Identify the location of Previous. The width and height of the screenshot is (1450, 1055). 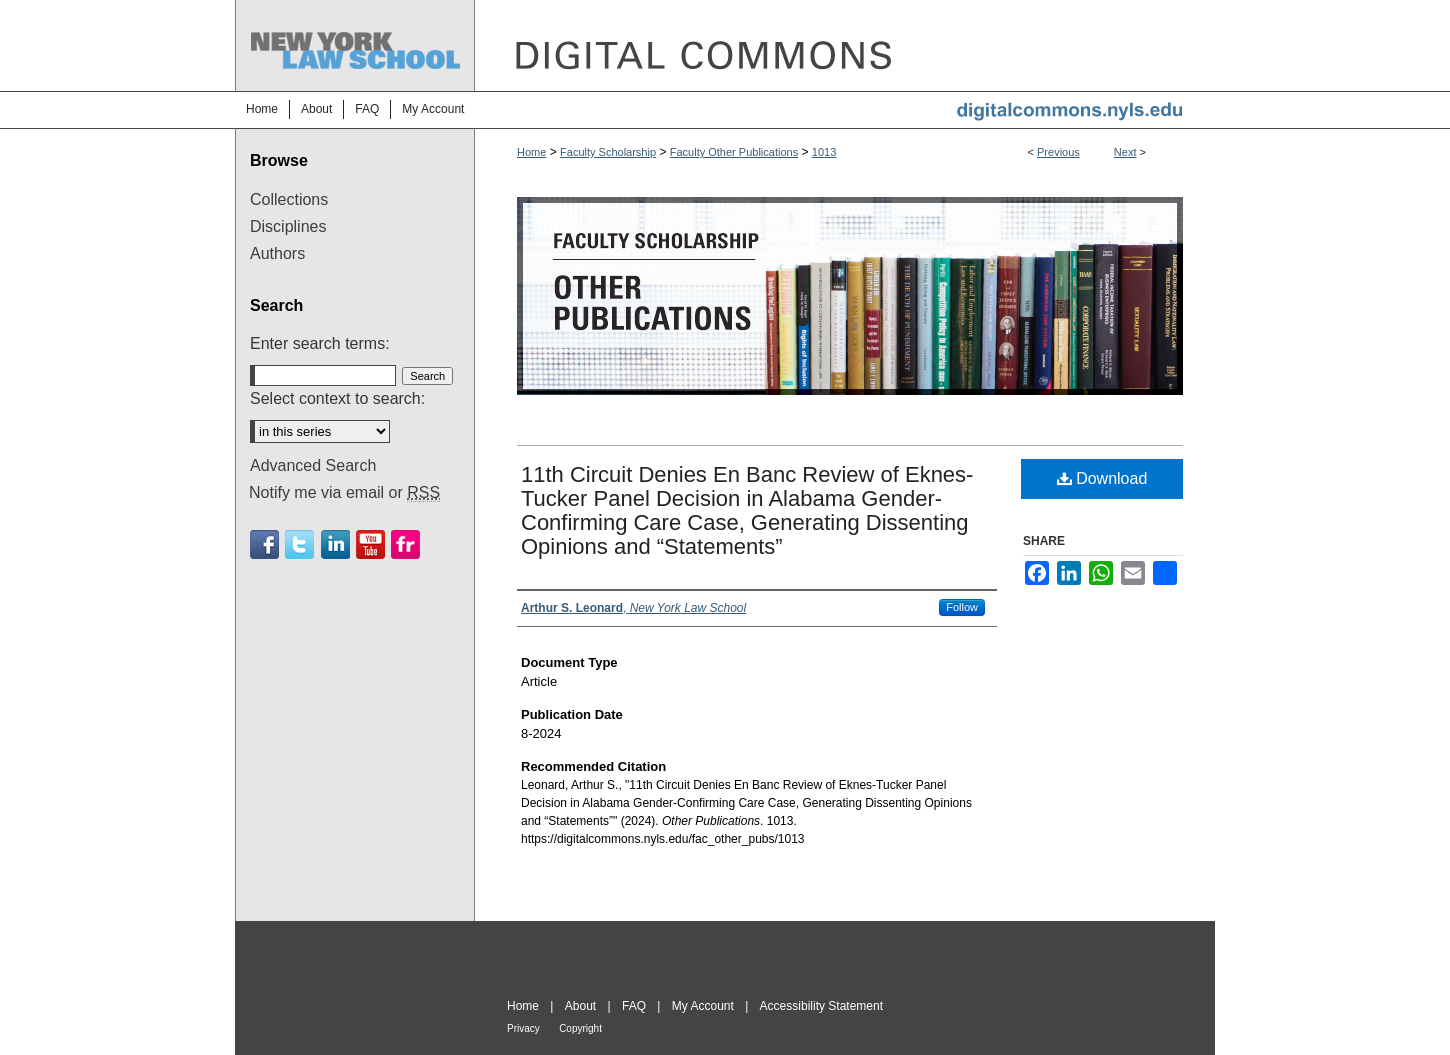
(1058, 152).